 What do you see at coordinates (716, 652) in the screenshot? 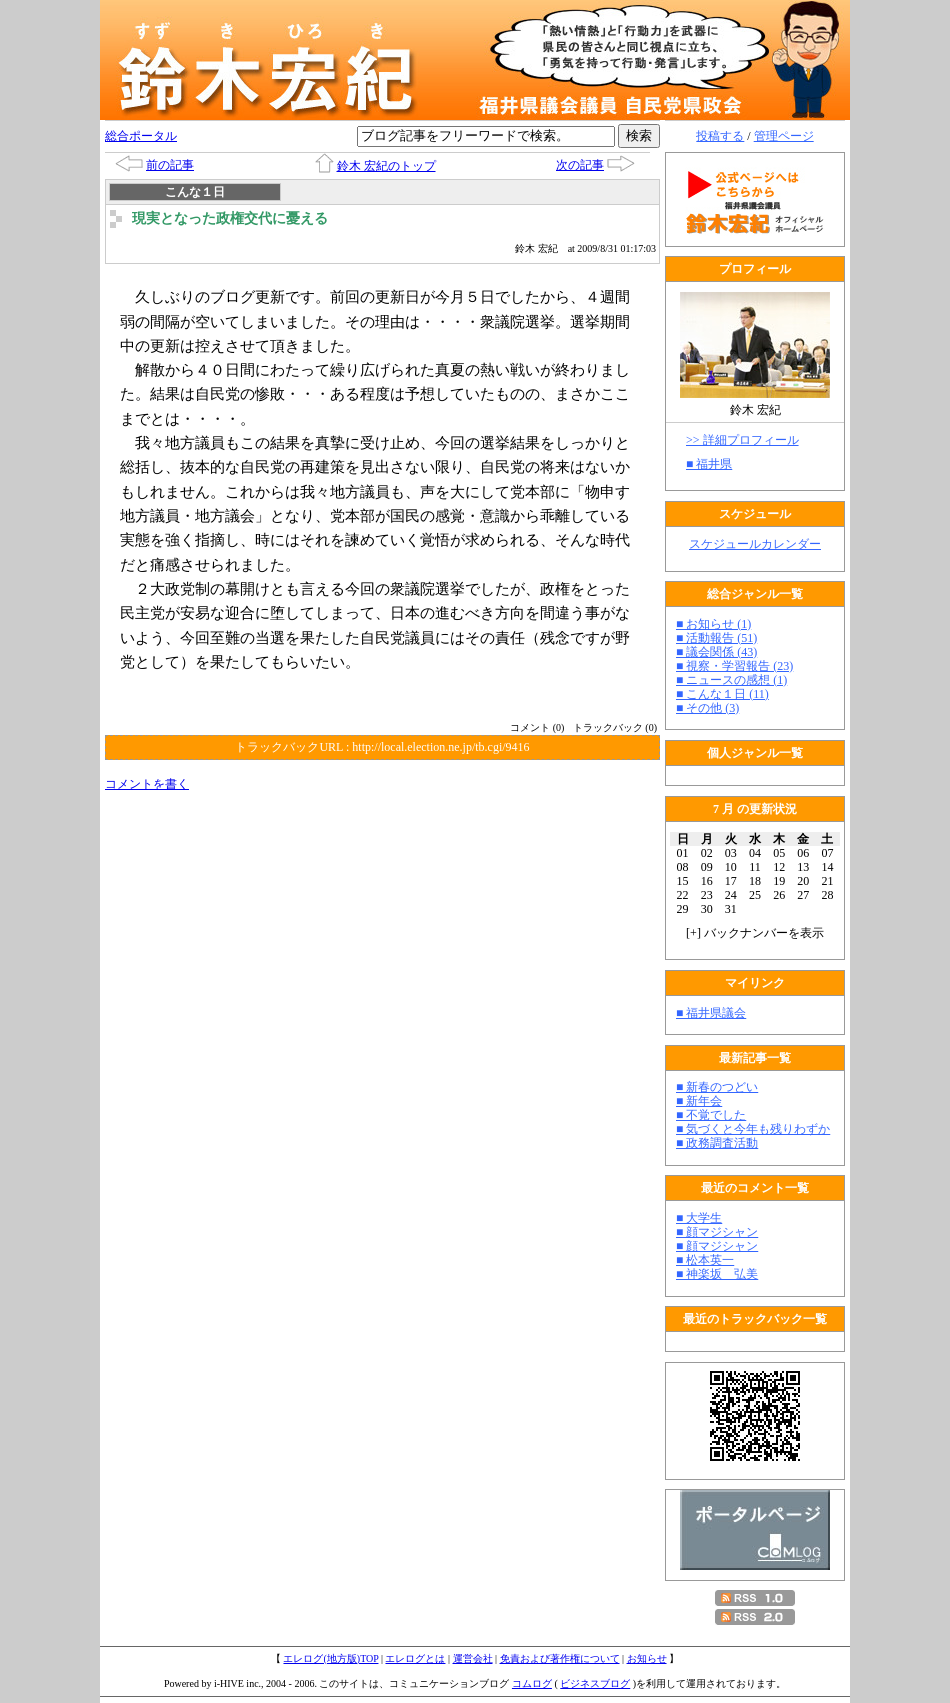
I see `■ 議会関係 (43)` at bounding box center [716, 652].